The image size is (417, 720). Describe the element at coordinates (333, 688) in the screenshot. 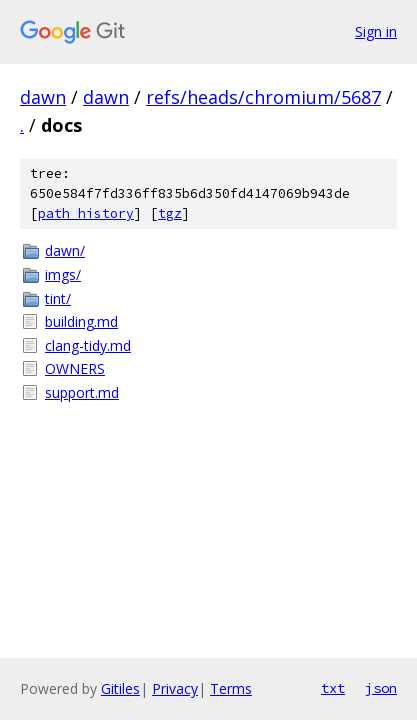

I see `txt` at that location.